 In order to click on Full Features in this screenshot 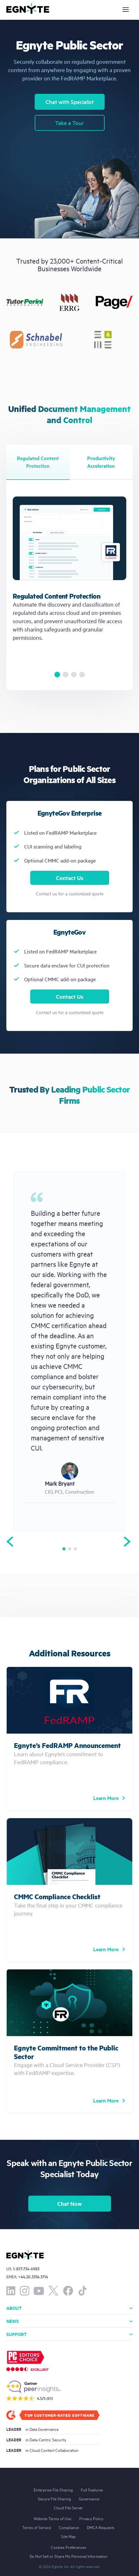, I will do `click(92, 2489)`.